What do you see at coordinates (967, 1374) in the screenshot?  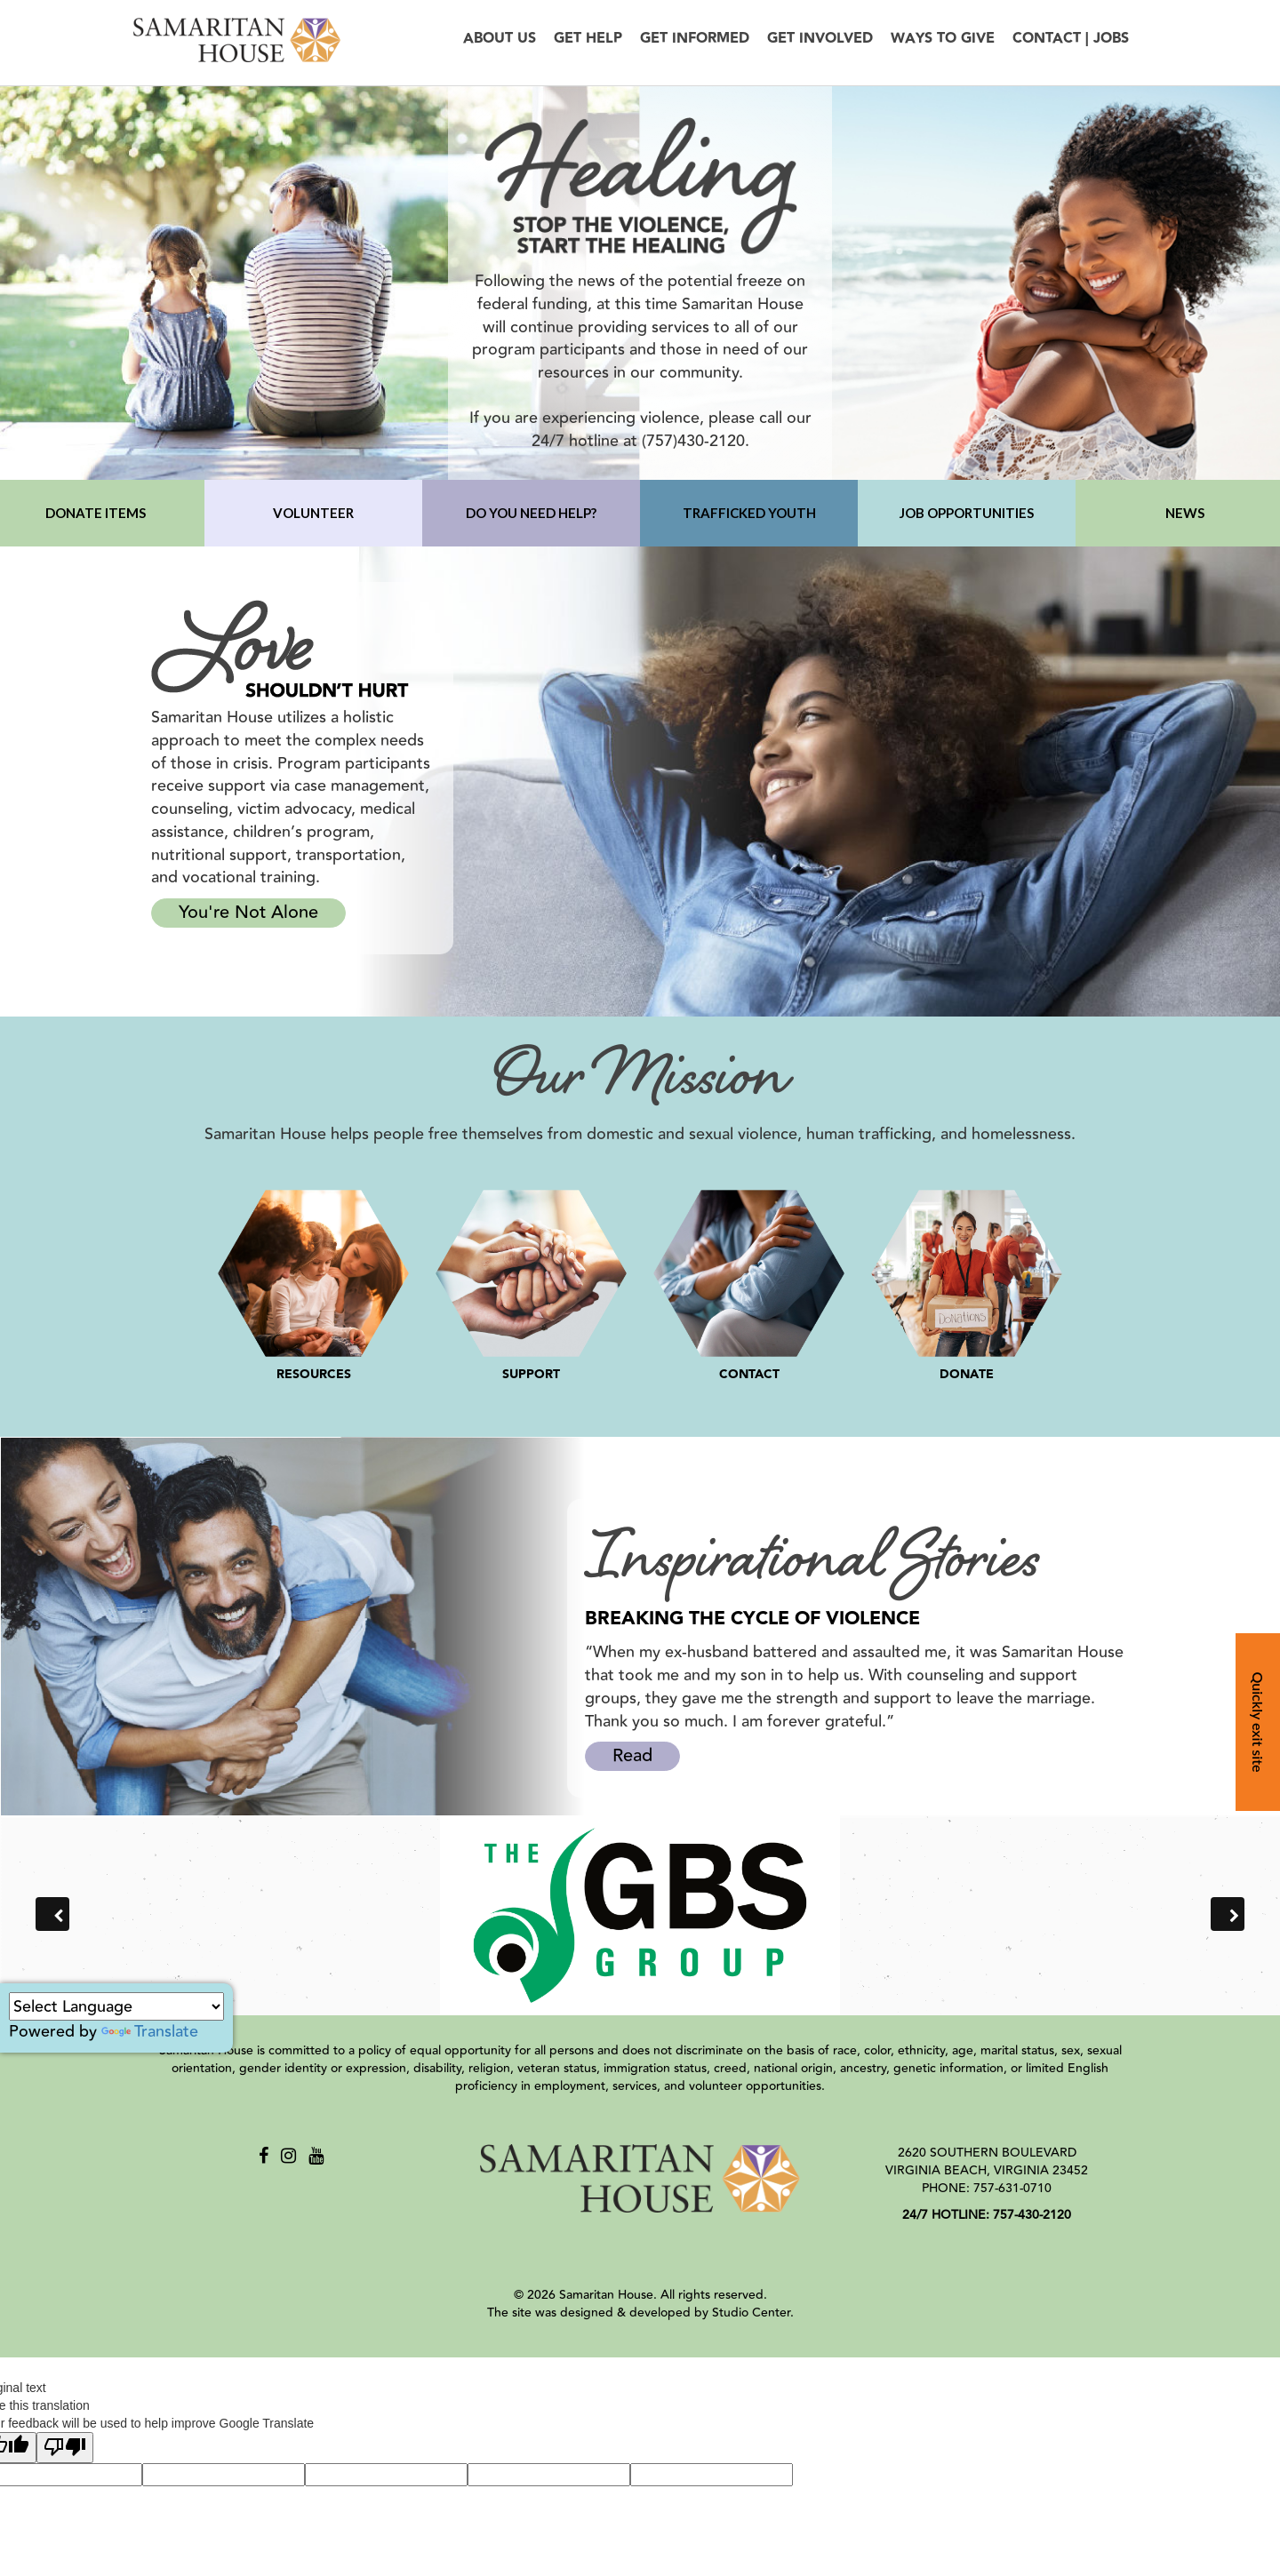 I see `DONATE` at bounding box center [967, 1374].